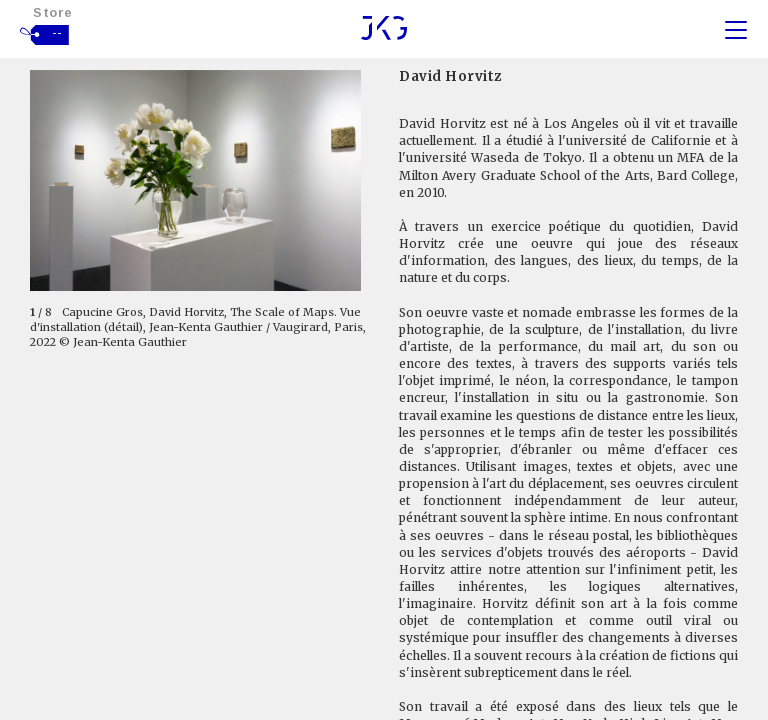  Describe the element at coordinates (53, 12) in the screenshot. I see `Store` at that location.